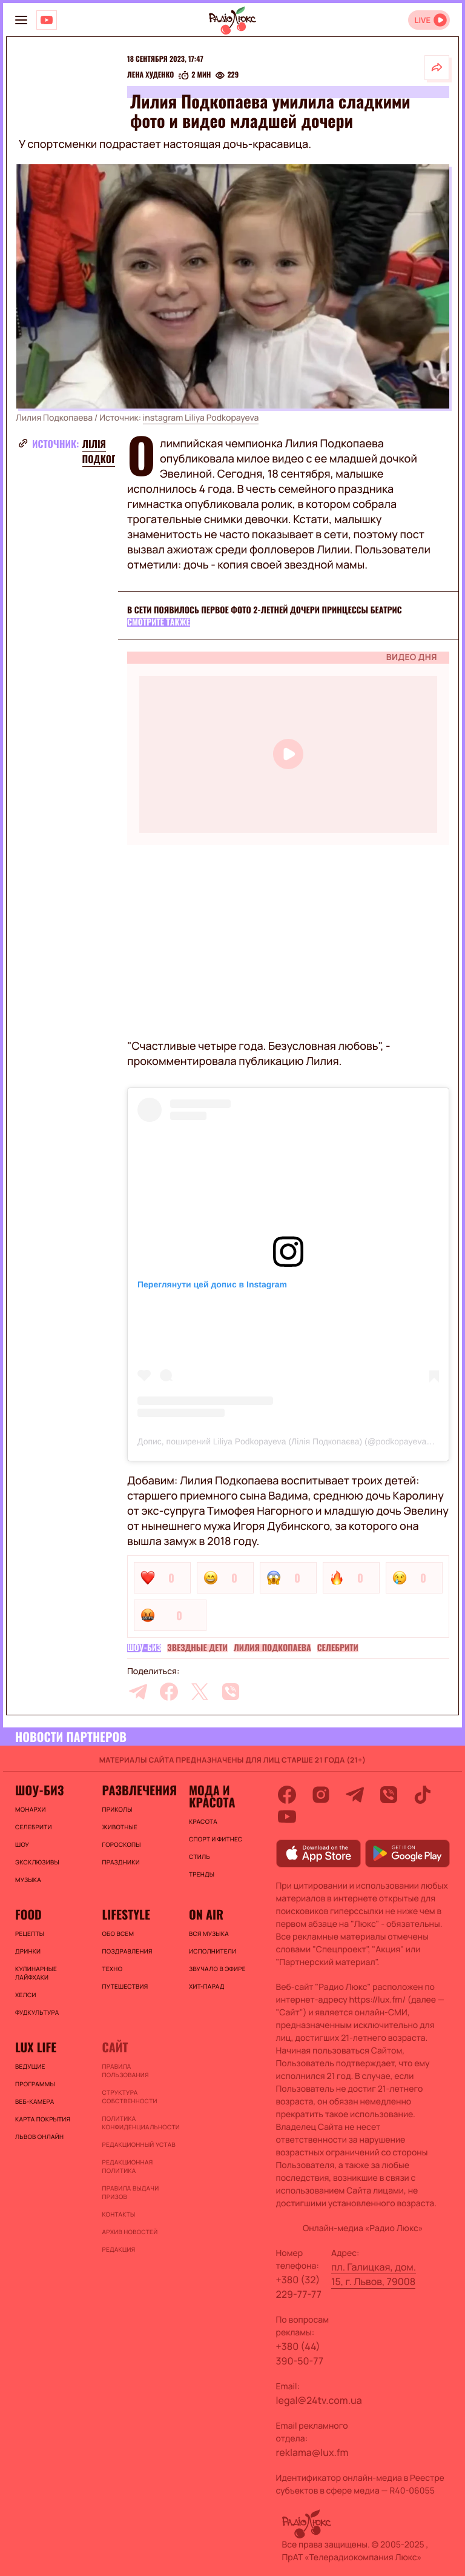 The width and height of the screenshot is (465, 2576). What do you see at coordinates (35, 2047) in the screenshot?
I see `Lux life` at bounding box center [35, 2047].